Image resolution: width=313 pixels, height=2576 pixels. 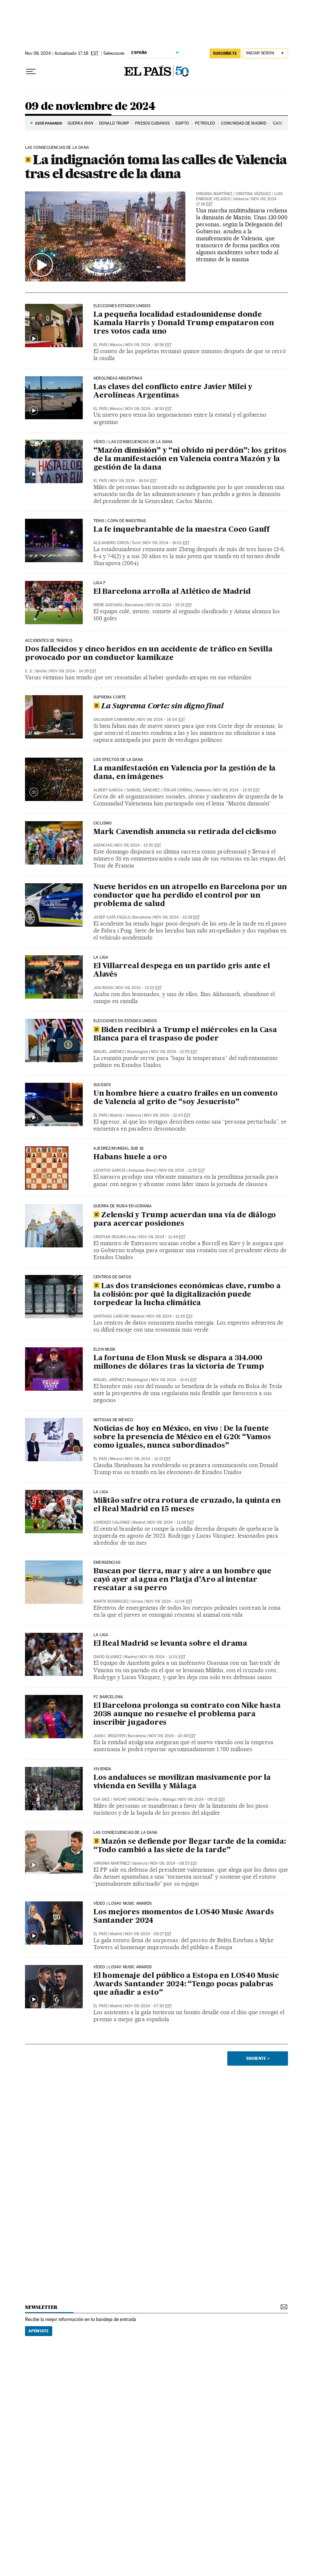 What do you see at coordinates (182, 1782) in the screenshot?
I see `Los andaluces se movilizan masivamente por la vivienda en Sevilla y Málaga` at bounding box center [182, 1782].